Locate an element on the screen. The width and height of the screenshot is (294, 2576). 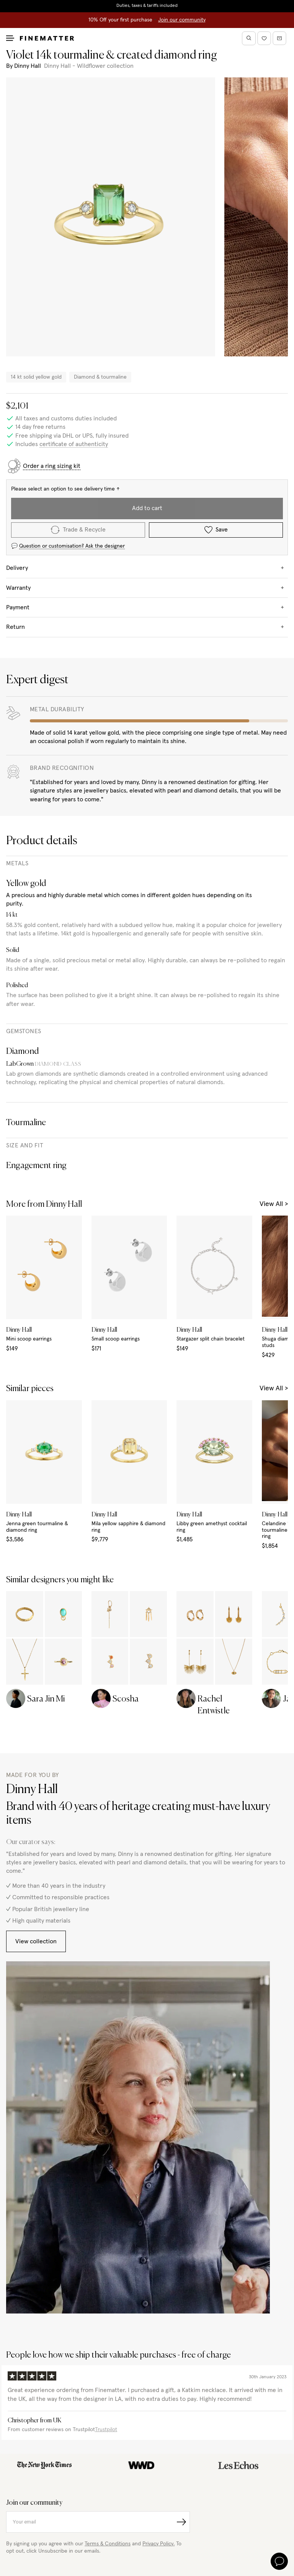
Privacy Policy. is located at coordinates (158, 2543).